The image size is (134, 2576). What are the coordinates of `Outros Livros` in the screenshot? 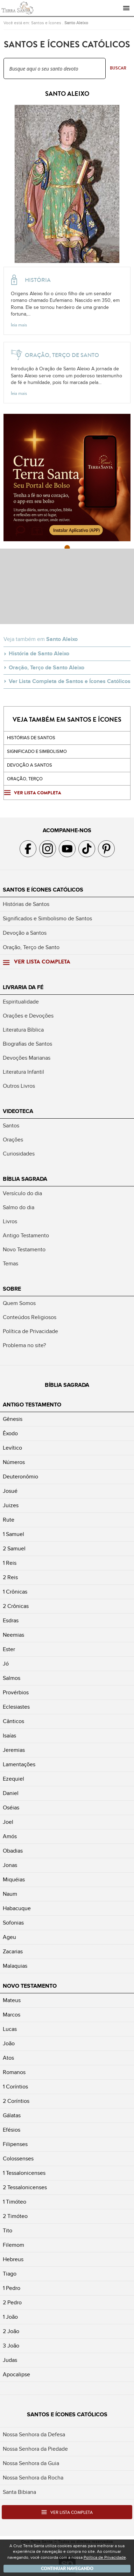 It's located at (19, 1086).